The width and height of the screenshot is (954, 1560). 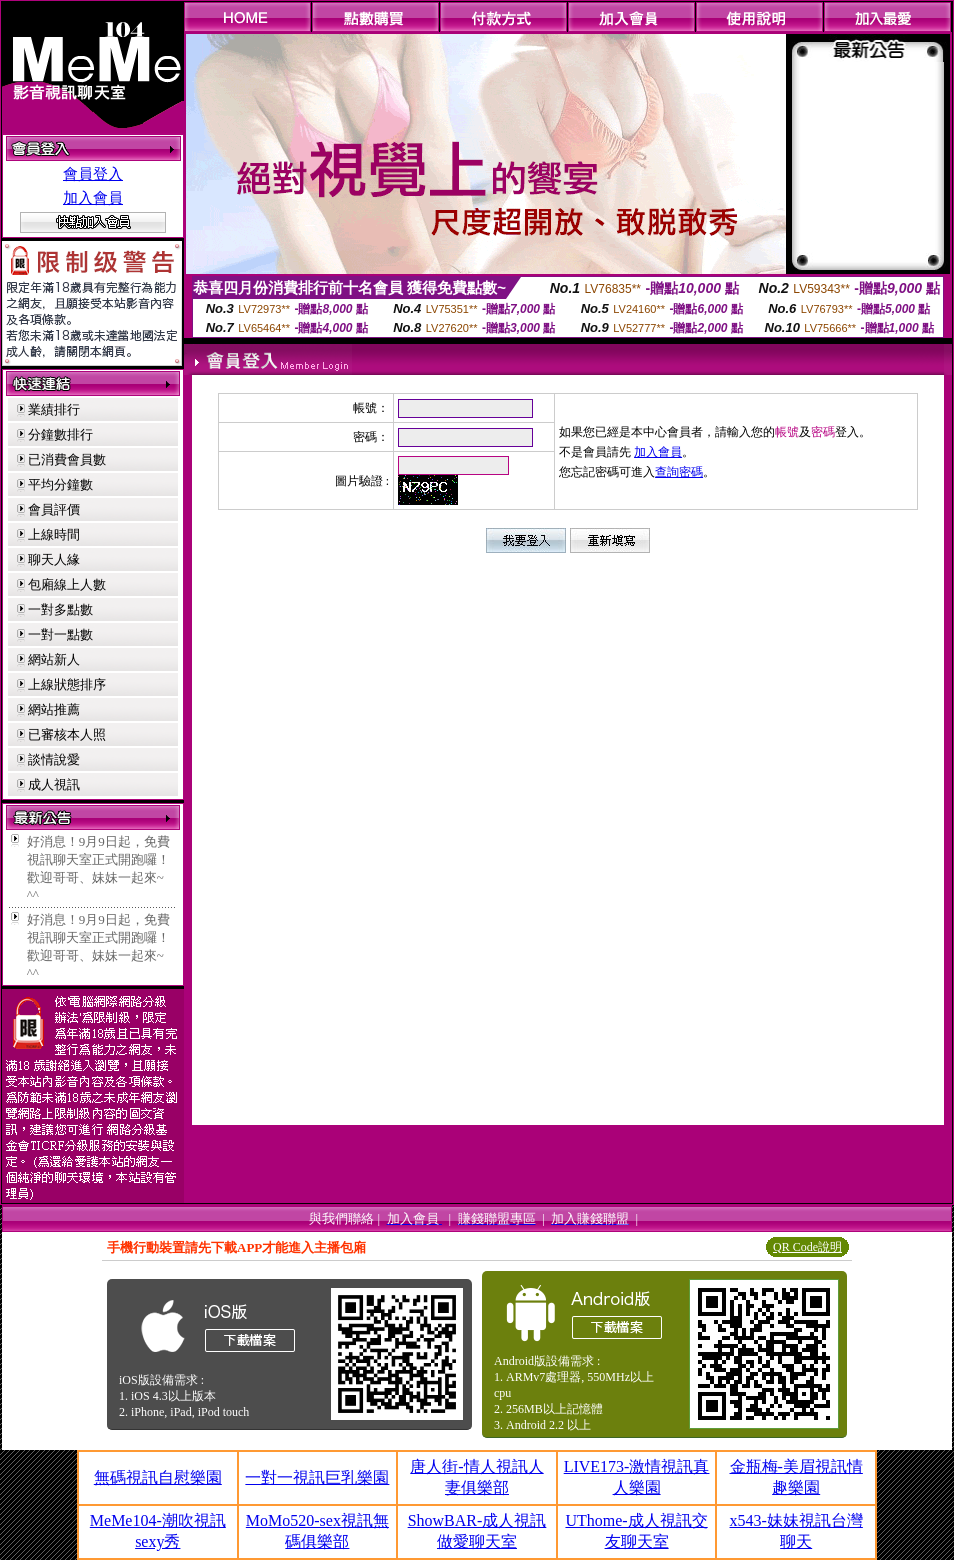 What do you see at coordinates (54, 759) in the screenshot?
I see `談情說愛` at bounding box center [54, 759].